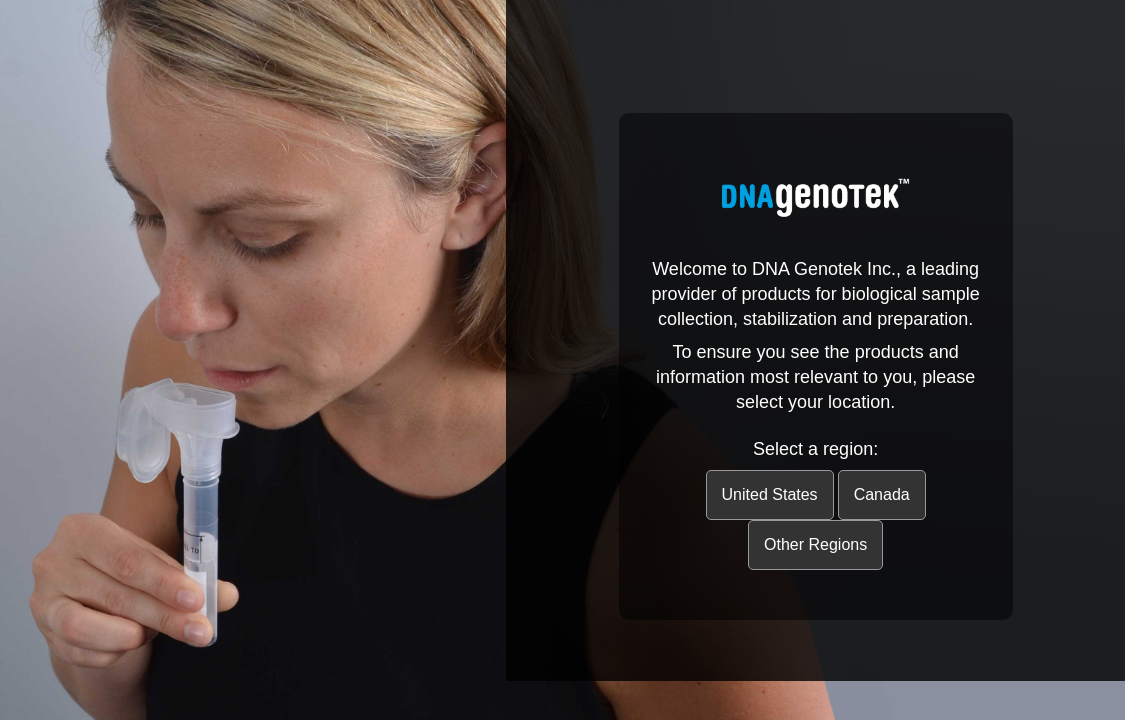  Describe the element at coordinates (770, 494) in the screenshot. I see `United States` at that location.